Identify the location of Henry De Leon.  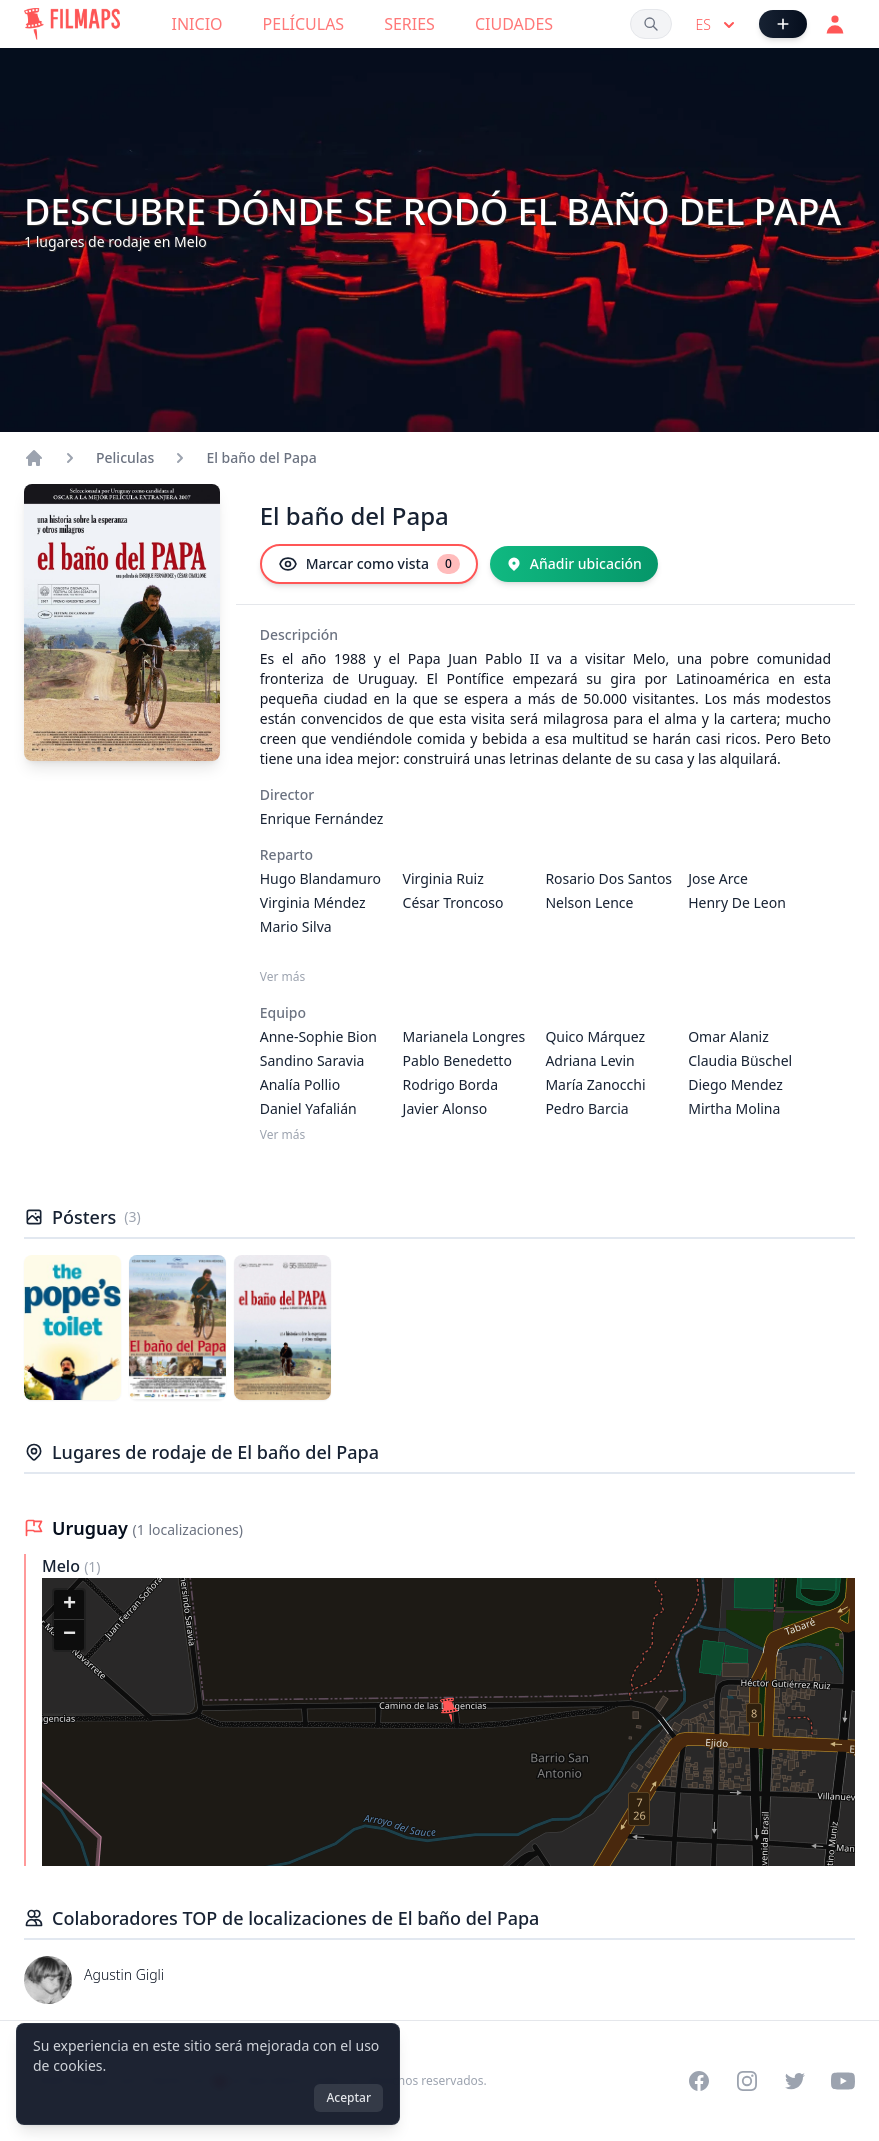
(737, 902).